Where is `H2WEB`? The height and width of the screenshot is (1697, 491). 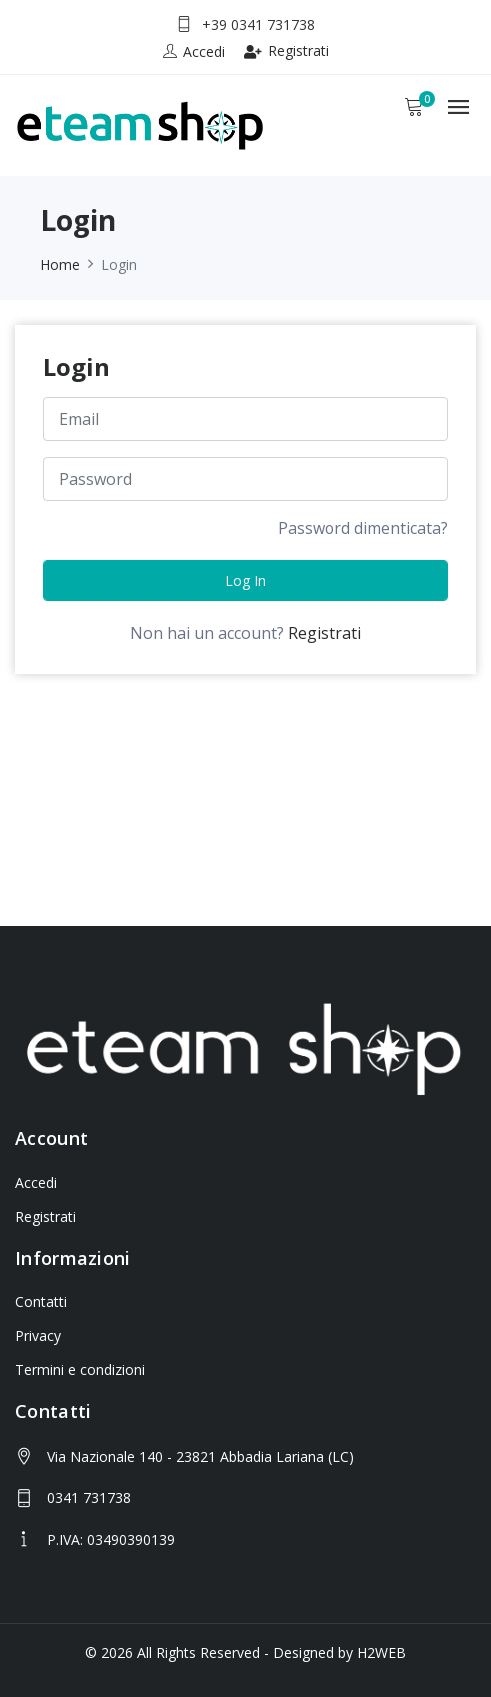
H2WEB is located at coordinates (381, 1652).